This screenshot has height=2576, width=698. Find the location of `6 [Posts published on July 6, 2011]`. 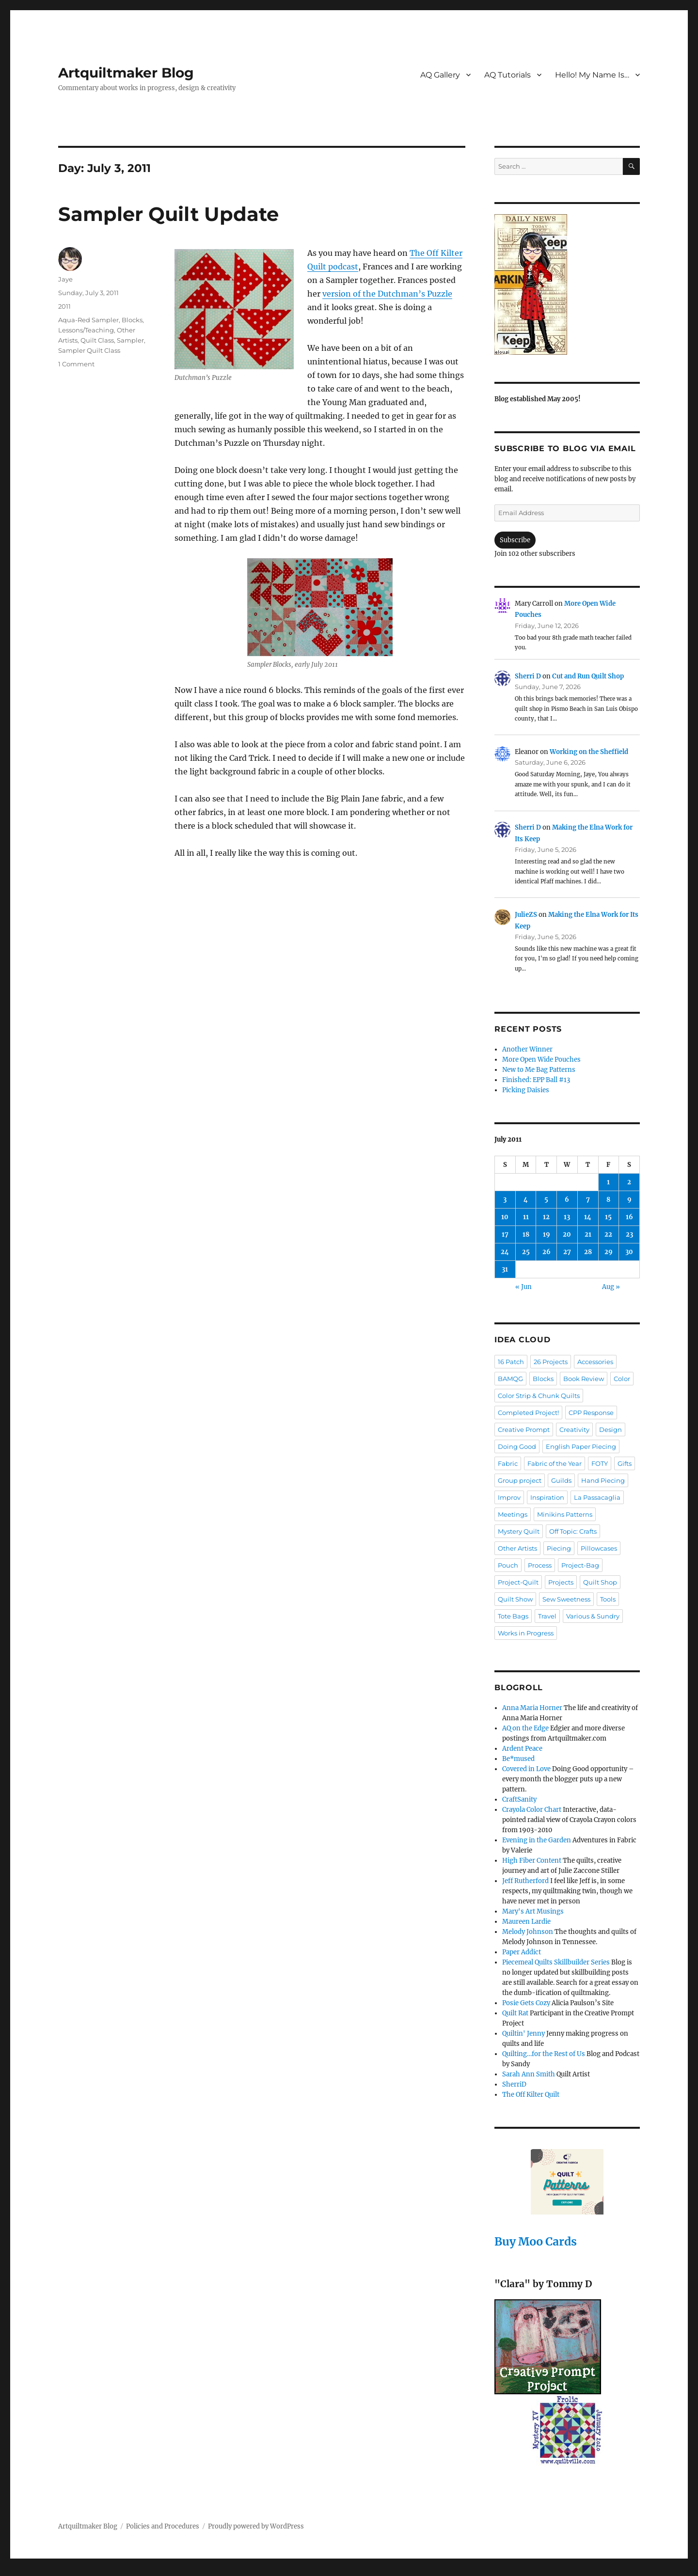

6 [Posts published on July 6, 2011] is located at coordinates (567, 1199).